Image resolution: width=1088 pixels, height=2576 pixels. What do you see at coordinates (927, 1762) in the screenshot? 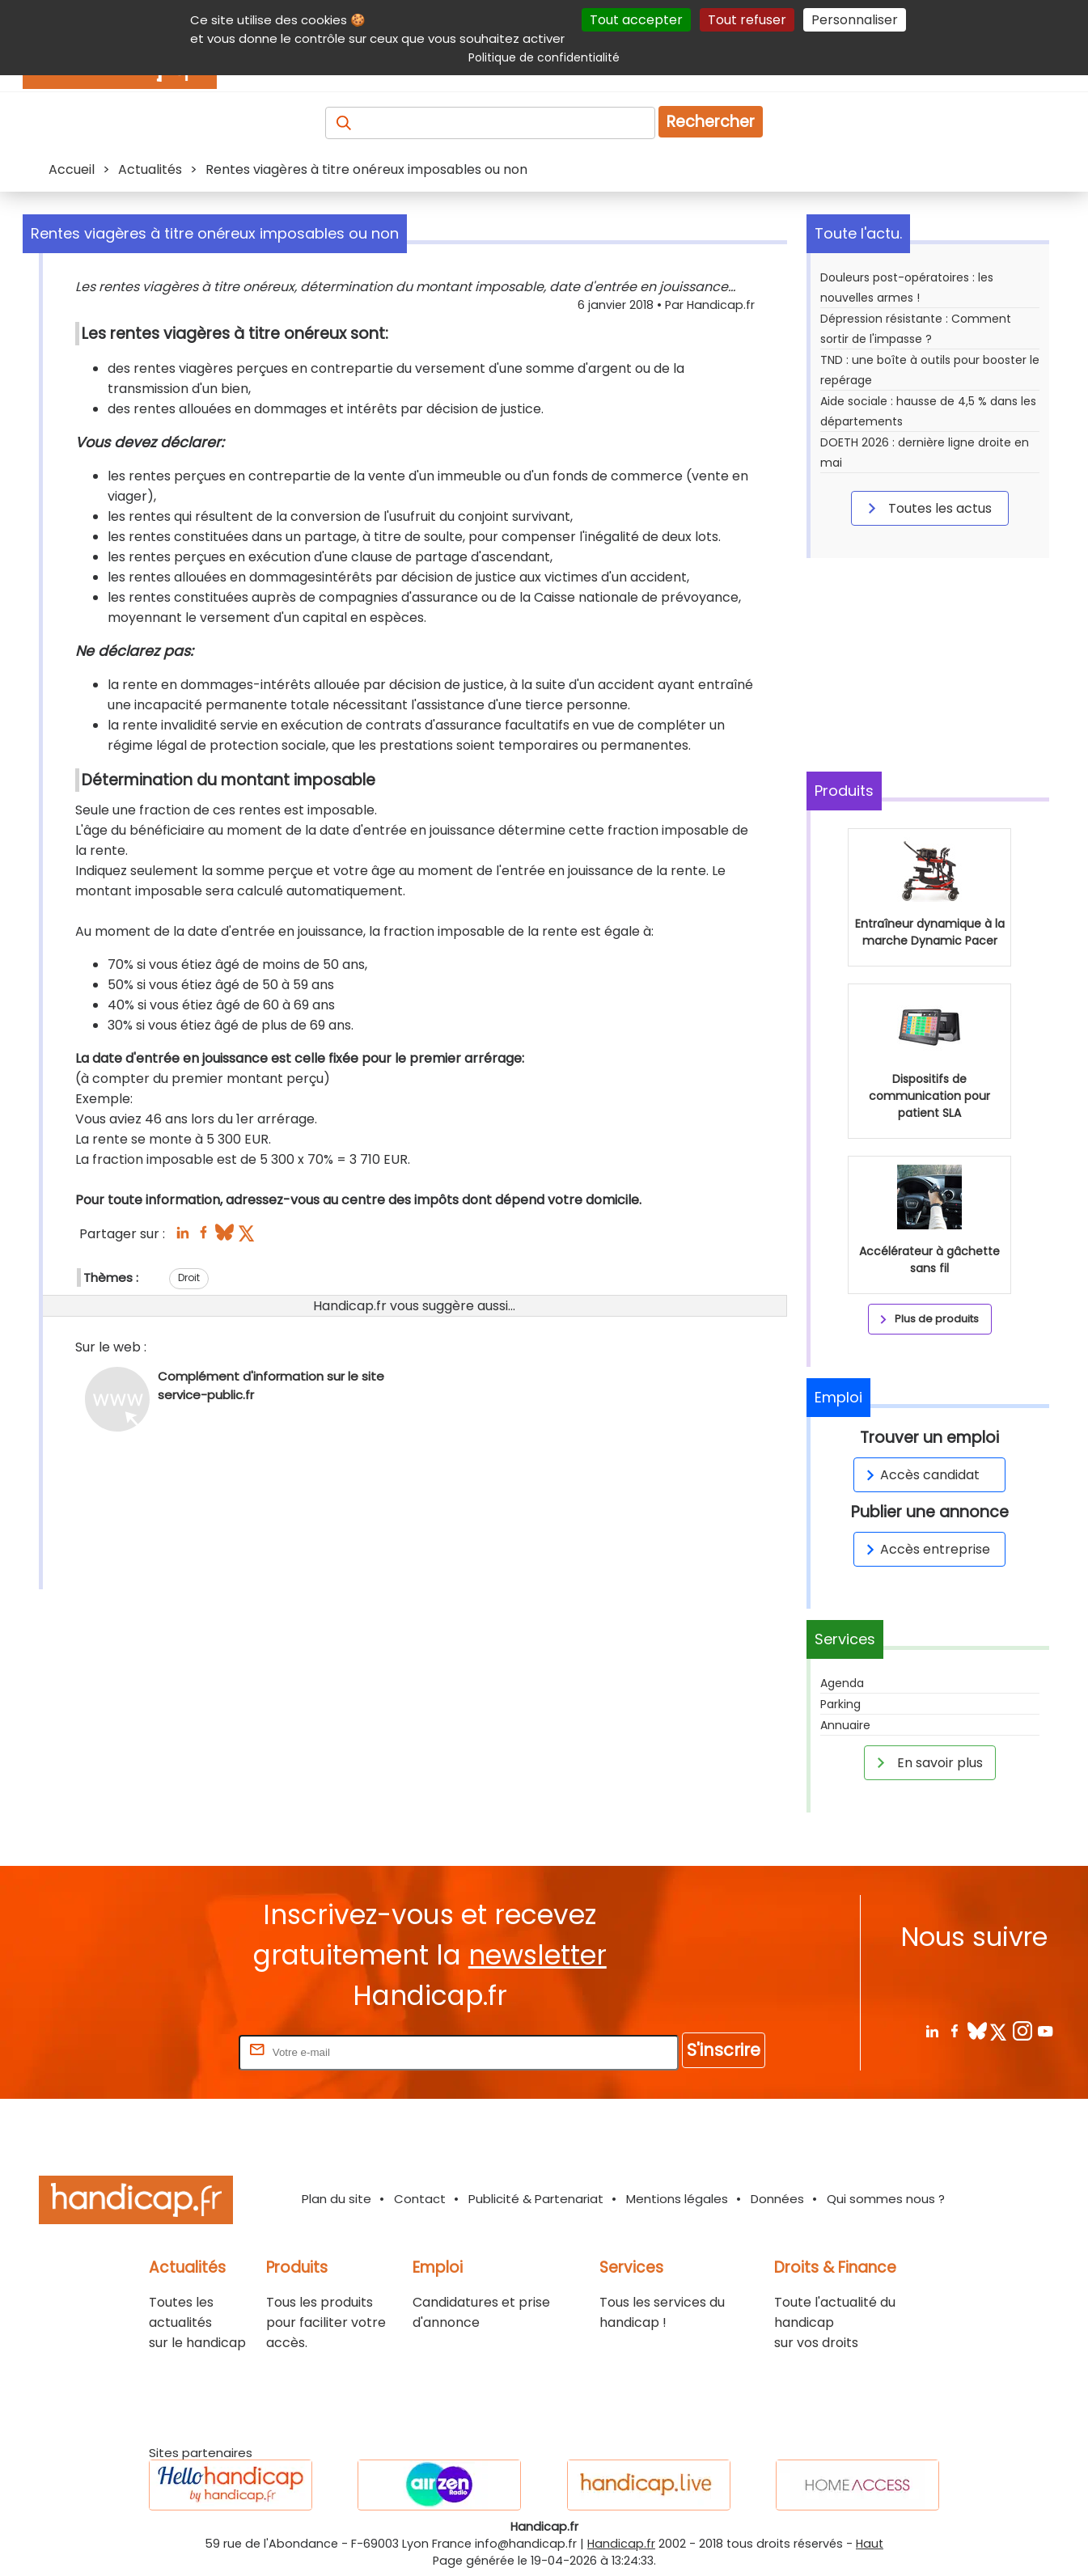
I see `En savoir plus` at bounding box center [927, 1762].